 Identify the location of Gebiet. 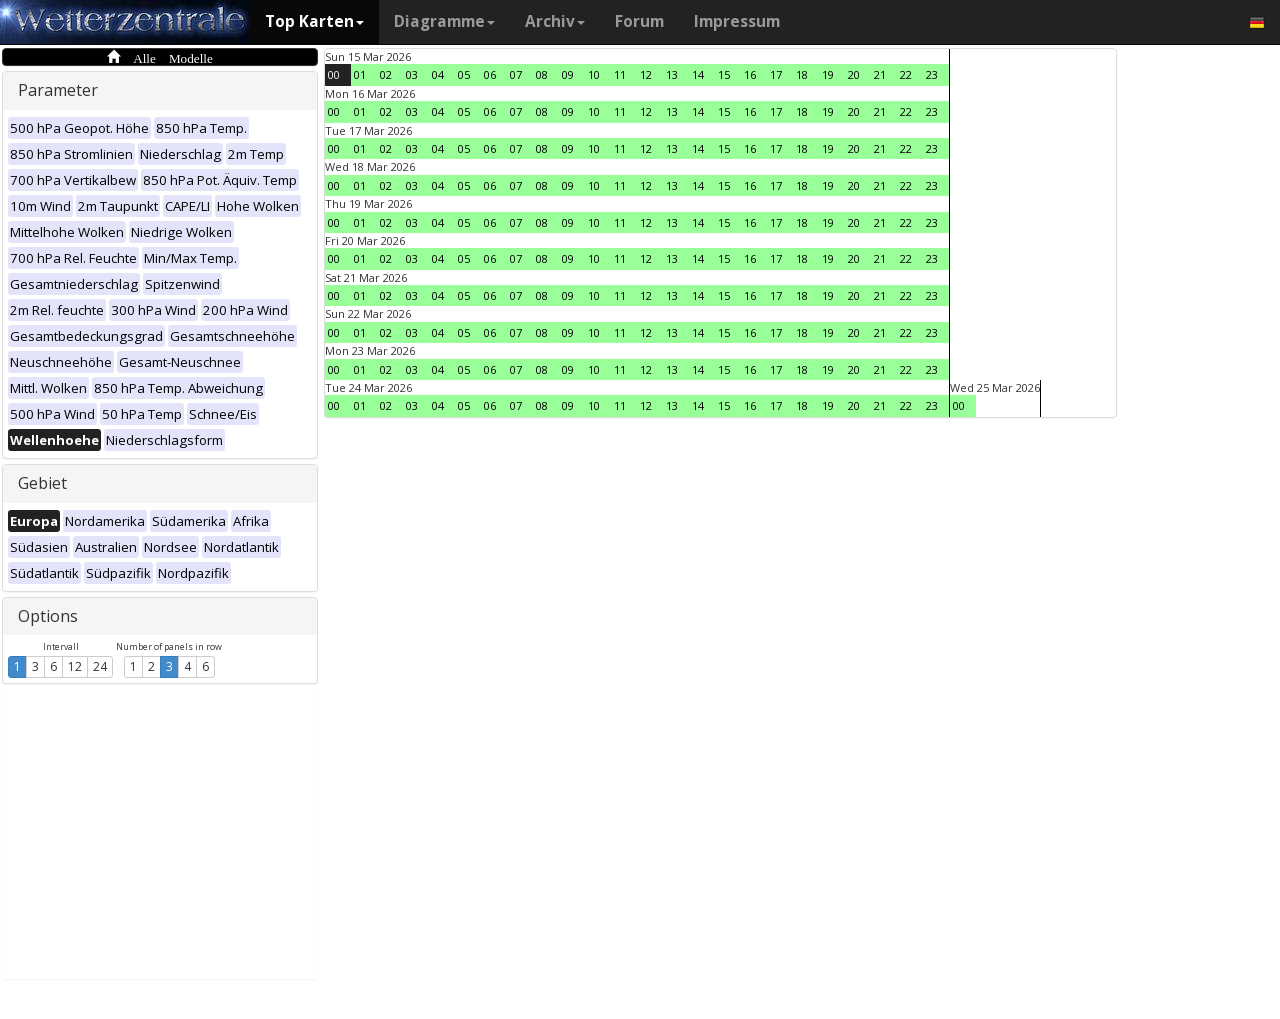
(42, 483).